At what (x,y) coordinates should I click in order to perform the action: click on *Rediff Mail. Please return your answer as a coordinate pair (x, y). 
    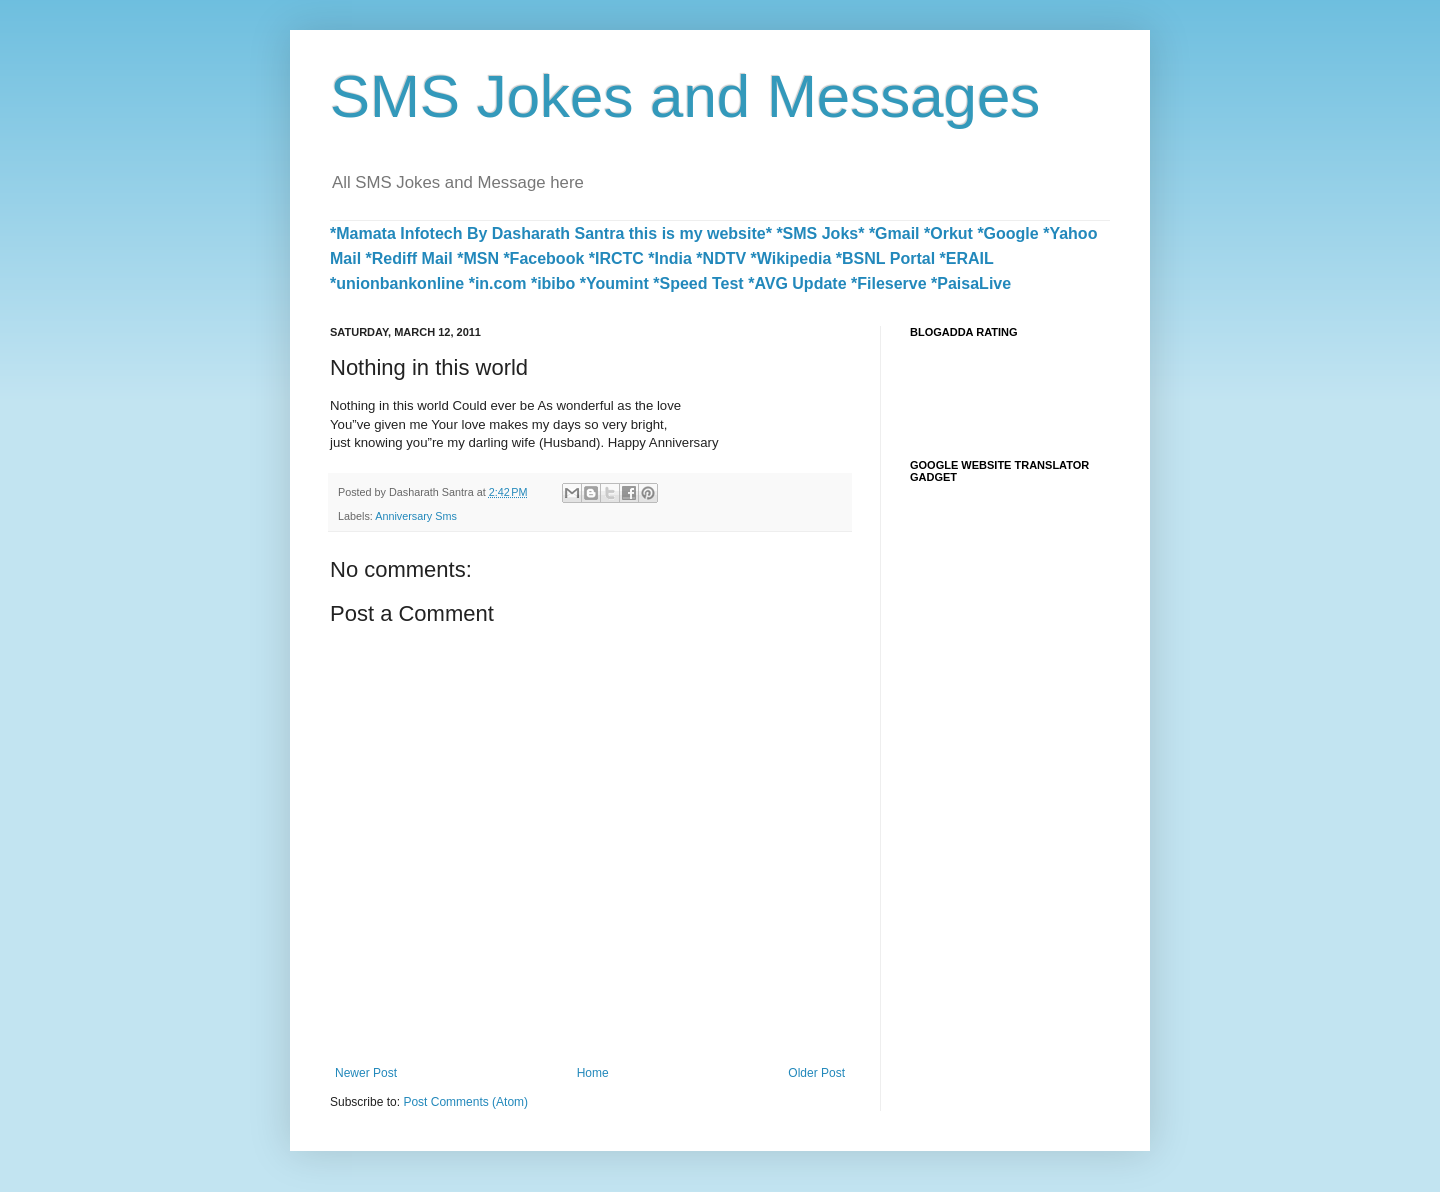
    Looking at the image, I should click on (409, 258).